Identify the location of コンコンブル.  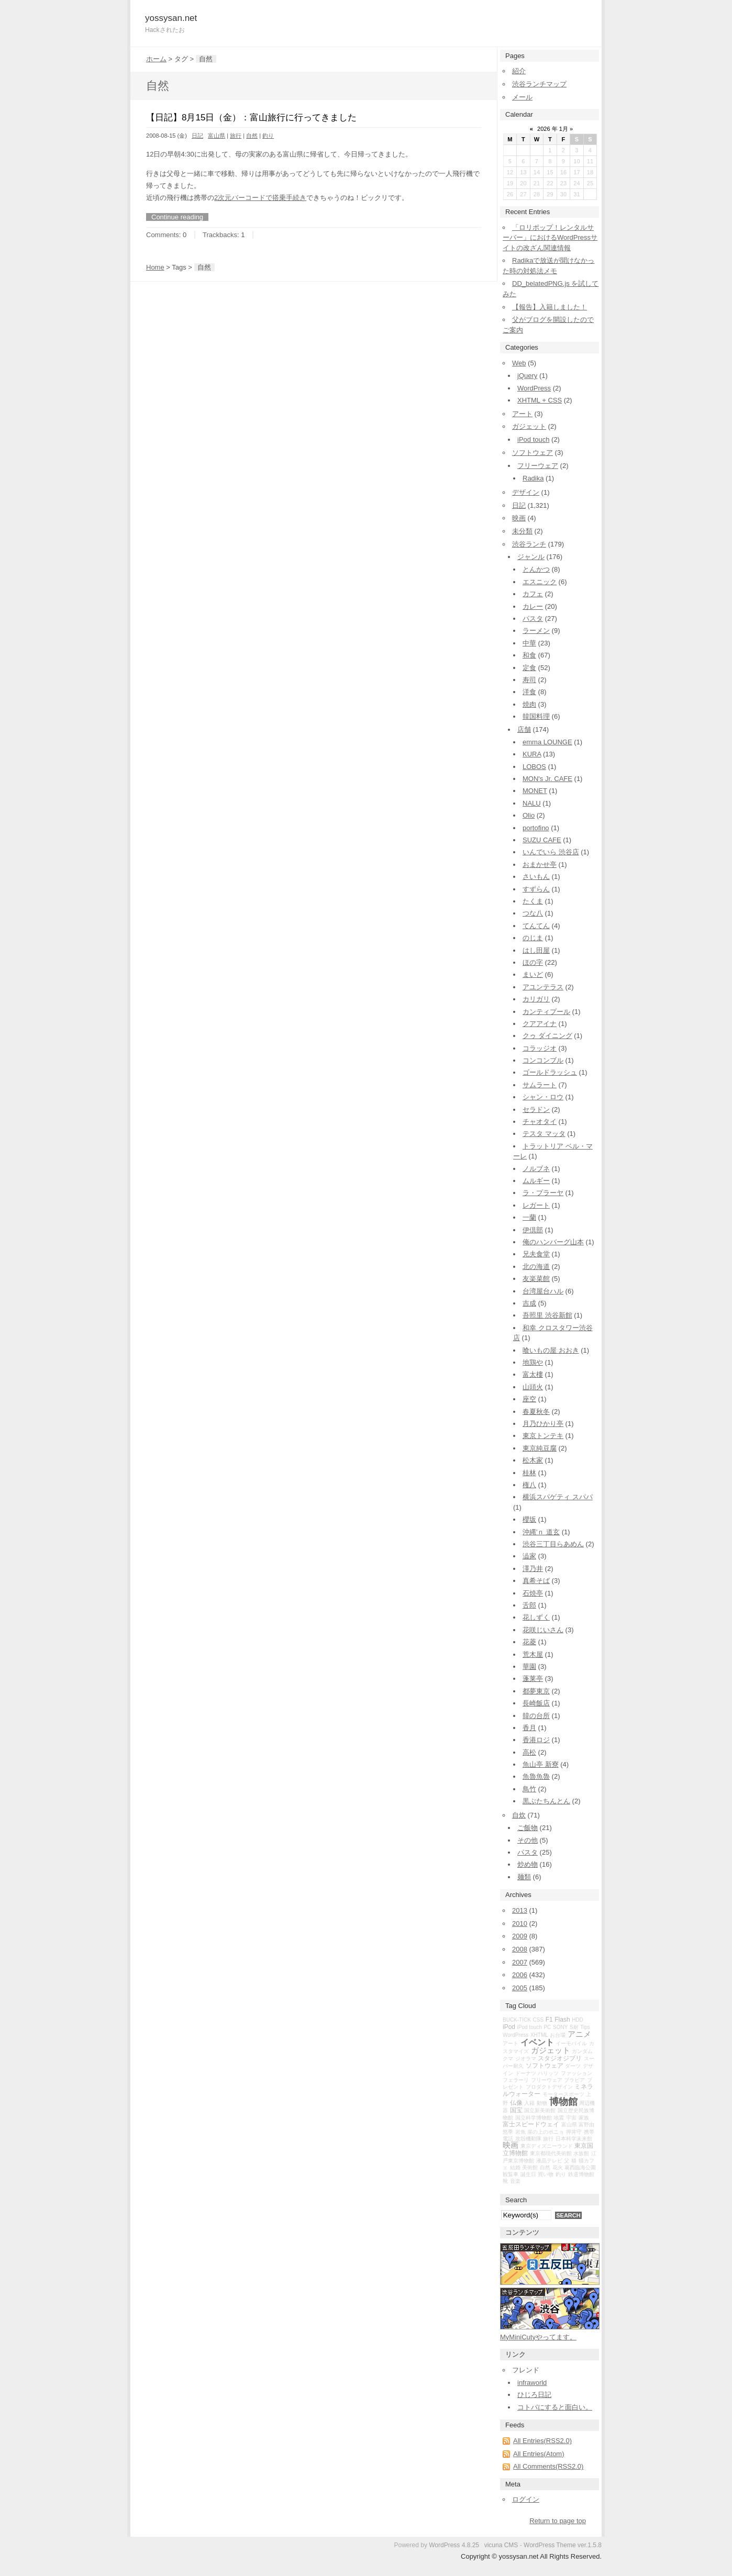
(543, 1060).